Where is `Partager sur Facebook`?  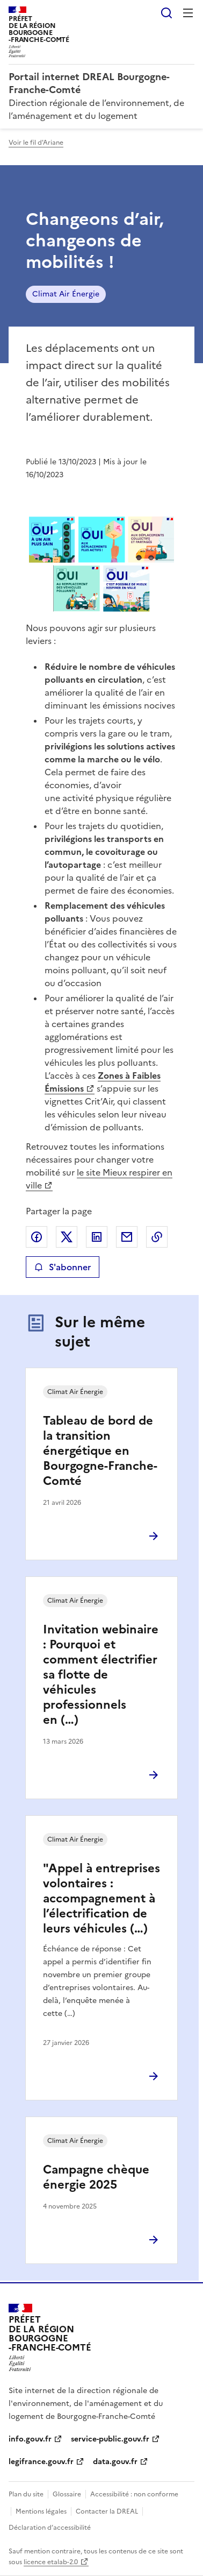
Partager sur Facebook is located at coordinates (36, 1237).